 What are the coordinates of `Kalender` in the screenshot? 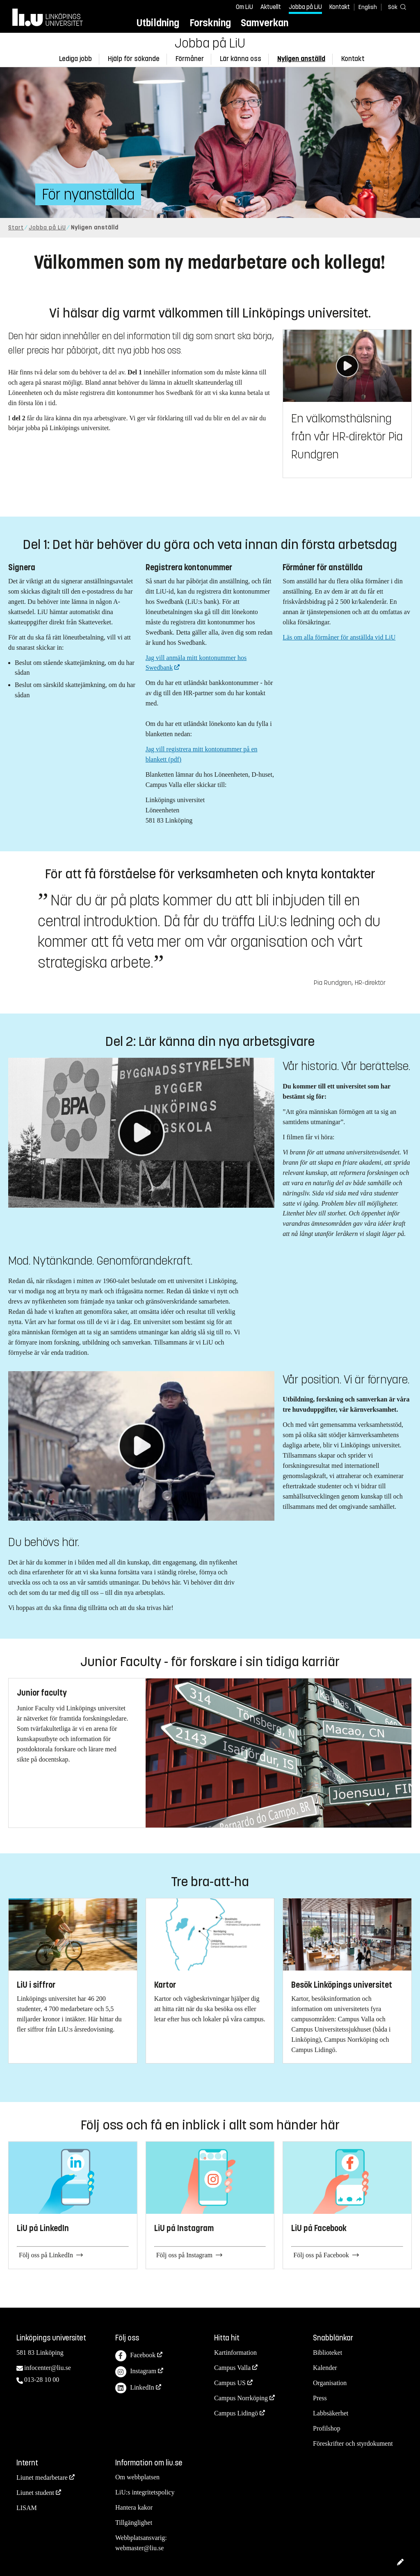 It's located at (325, 2367).